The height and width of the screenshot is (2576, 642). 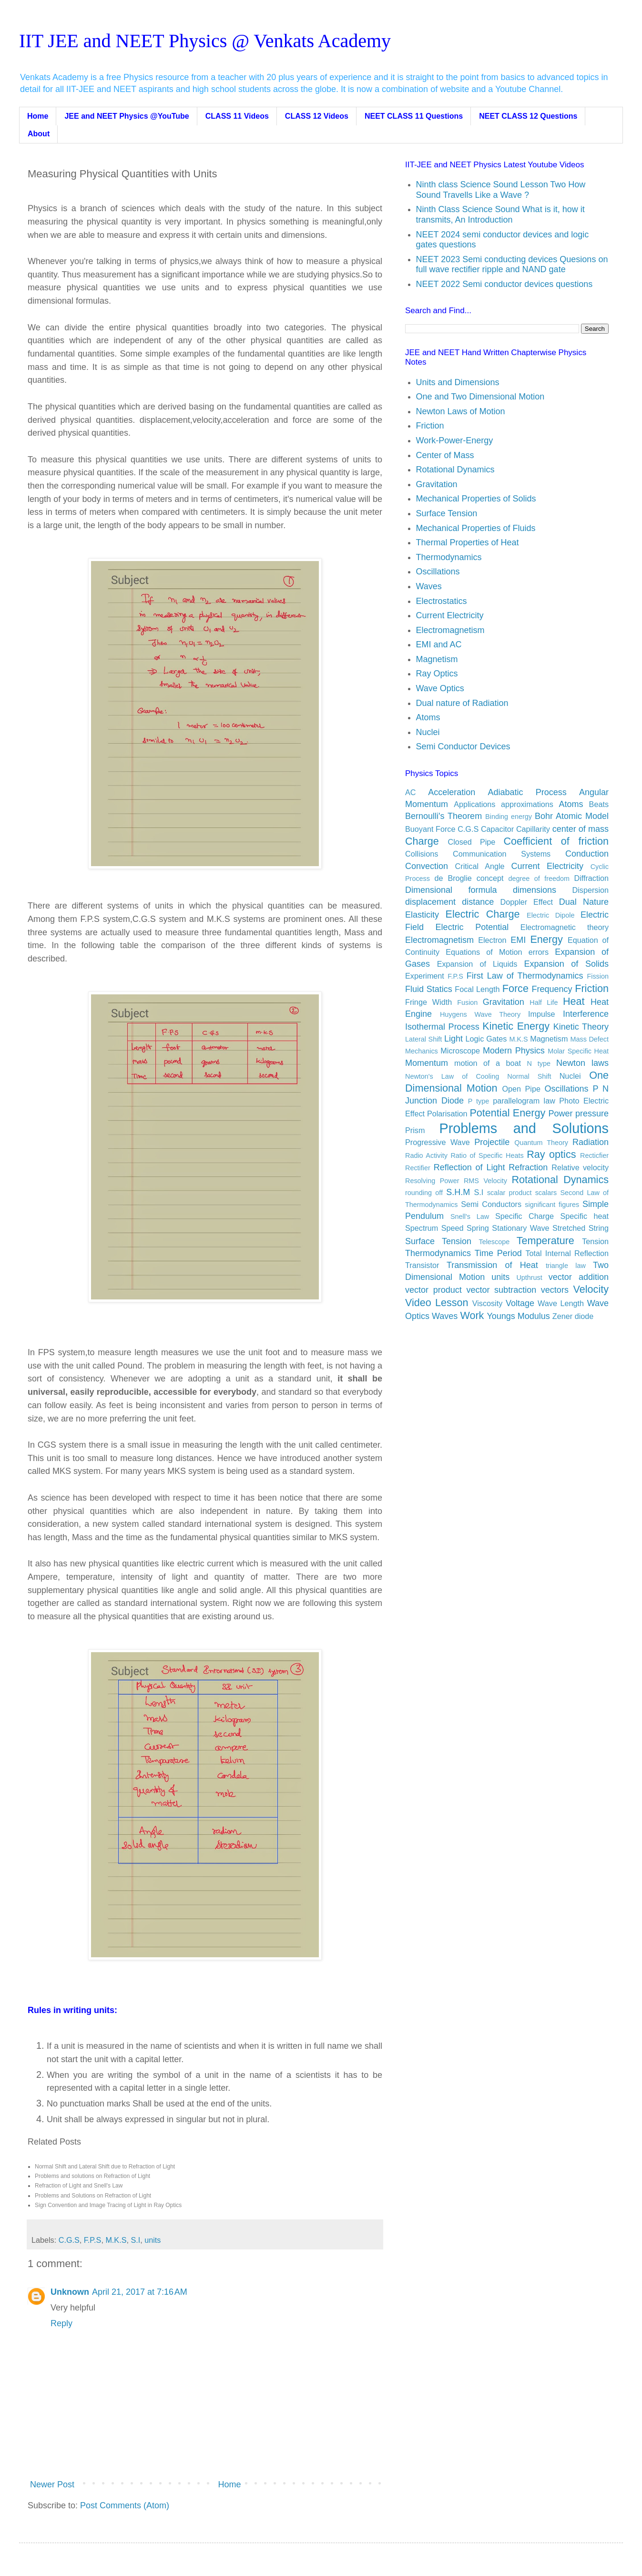 What do you see at coordinates (529, 1277) in the screenshot?
I see `Upthrust` at bounding box center [529, 1277].